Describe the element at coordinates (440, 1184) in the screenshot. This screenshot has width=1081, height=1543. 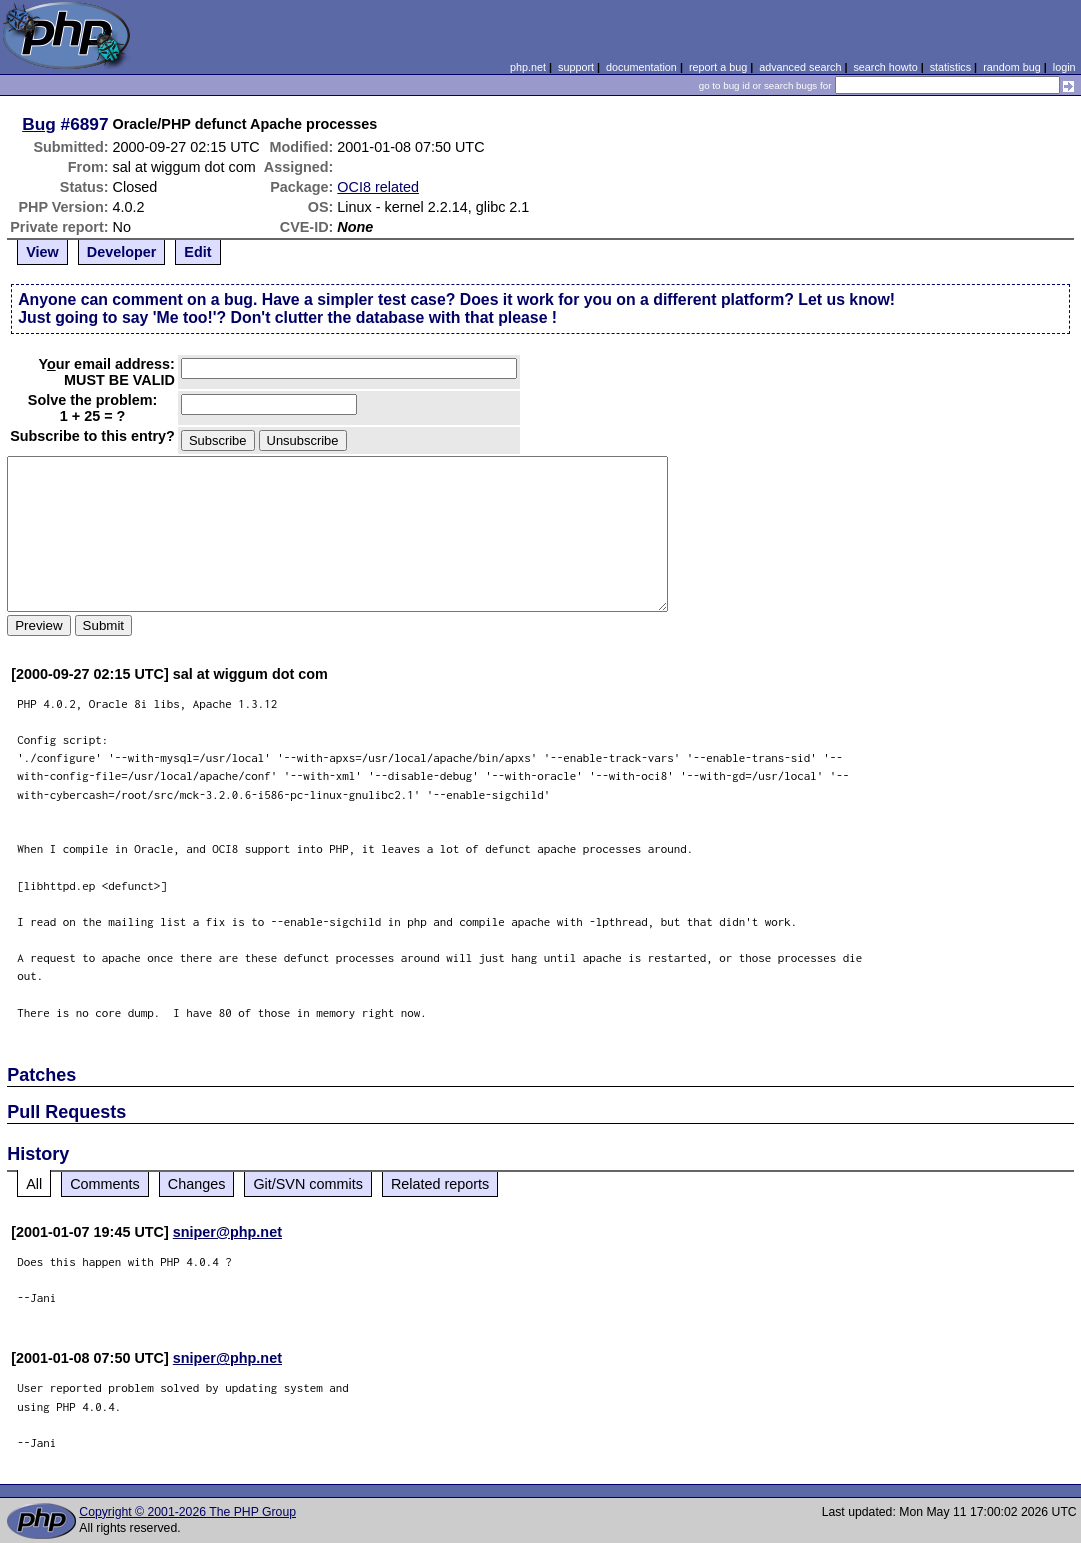
I see `Related reports` at that location.